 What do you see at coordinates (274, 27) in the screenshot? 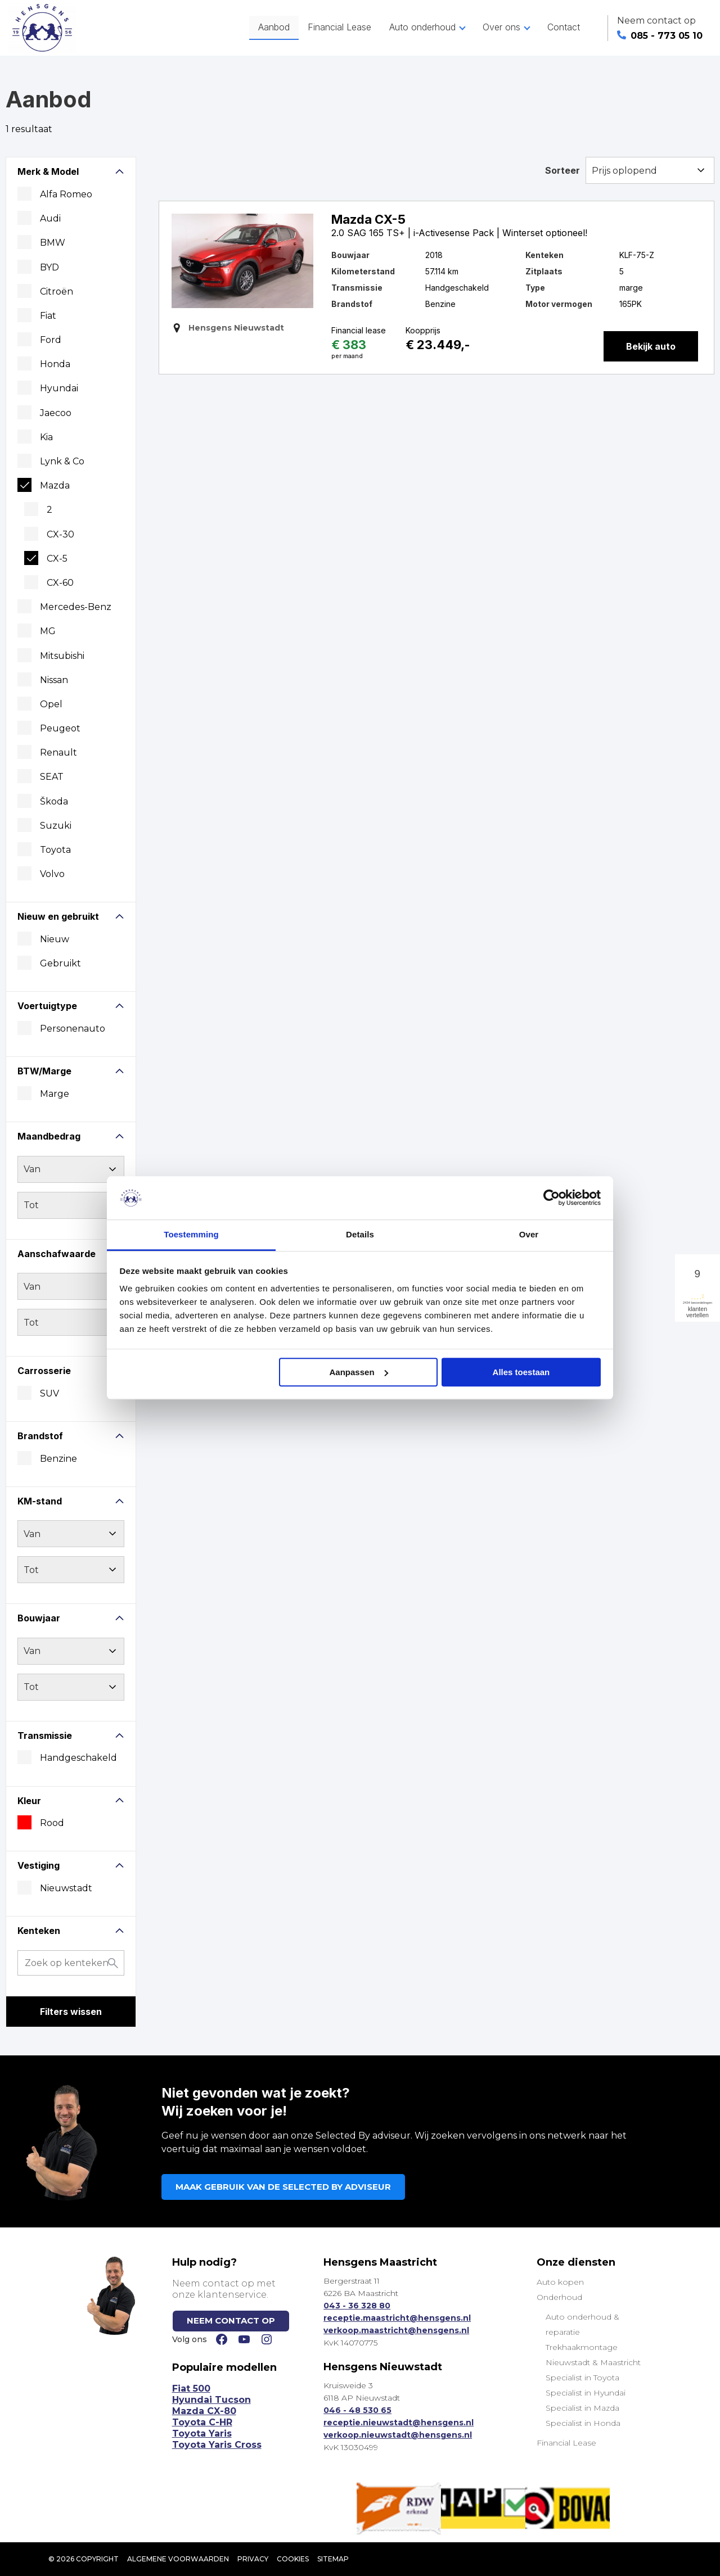
I see `Aanbod` at bounding box center [274, 27].